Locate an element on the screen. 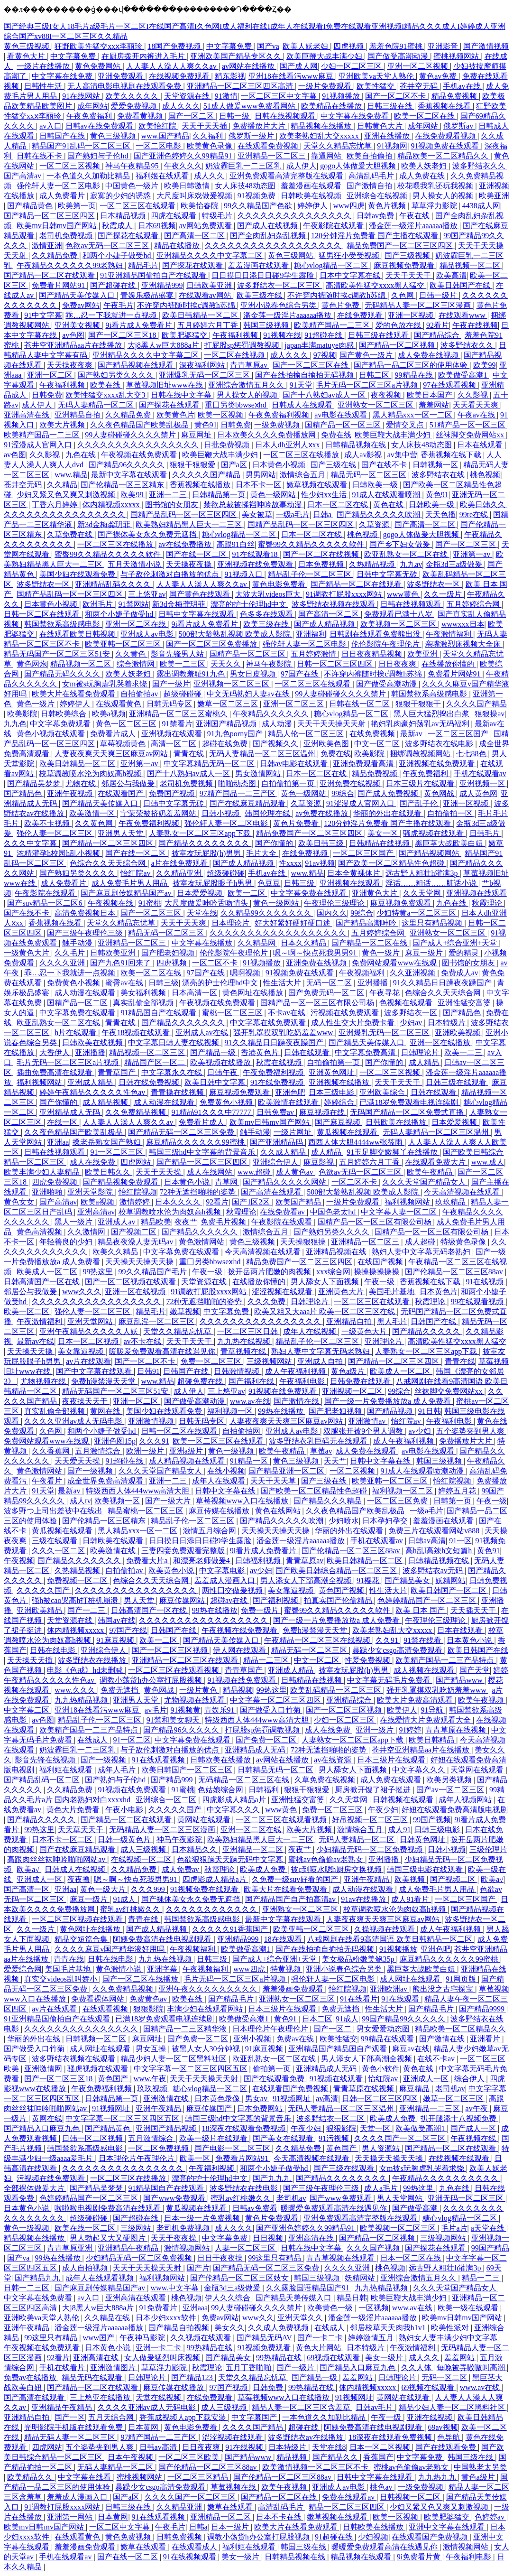  久久久一区二区 is located at coordinates (59, 1551).